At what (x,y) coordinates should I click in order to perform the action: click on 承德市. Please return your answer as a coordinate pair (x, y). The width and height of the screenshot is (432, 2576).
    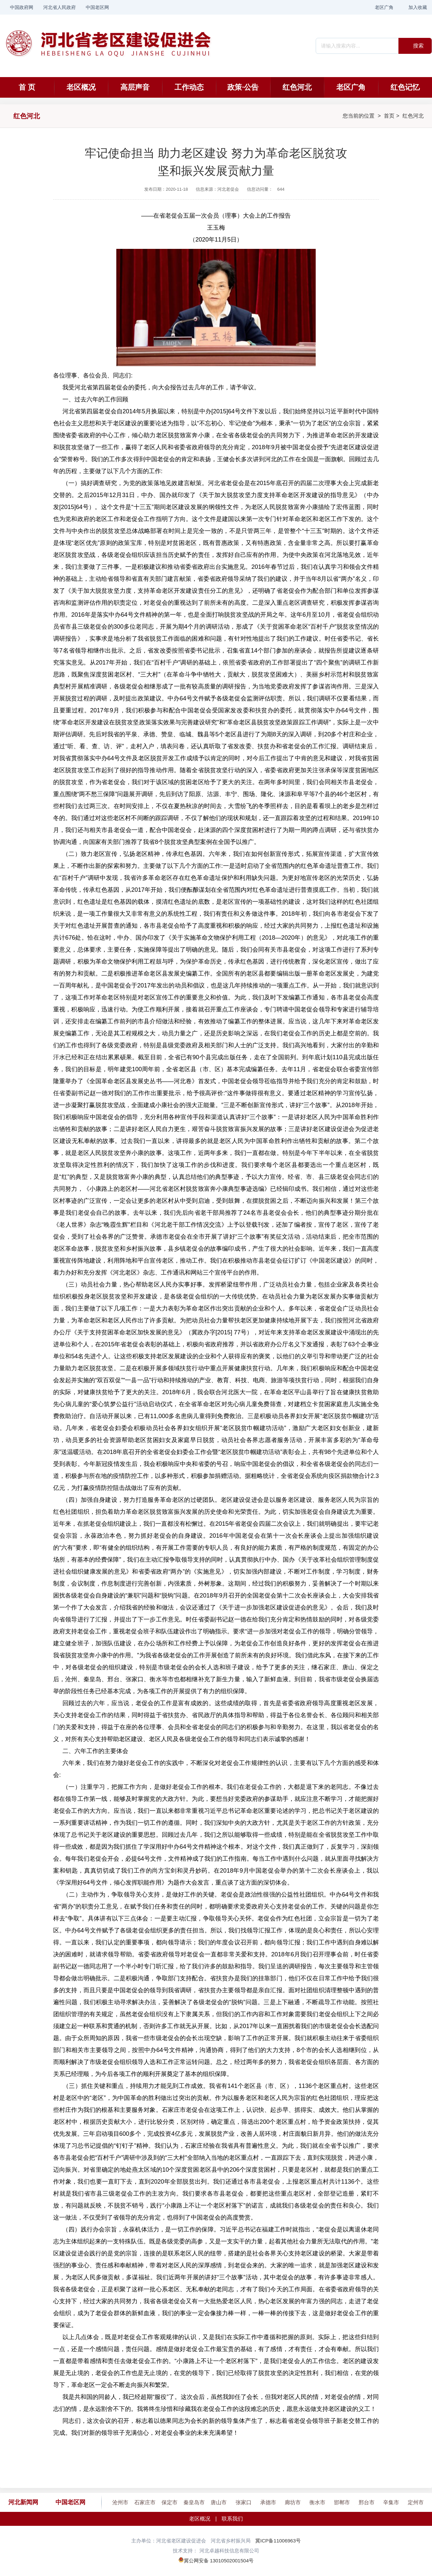
    Looking at the image, I should click on (268, 2502).